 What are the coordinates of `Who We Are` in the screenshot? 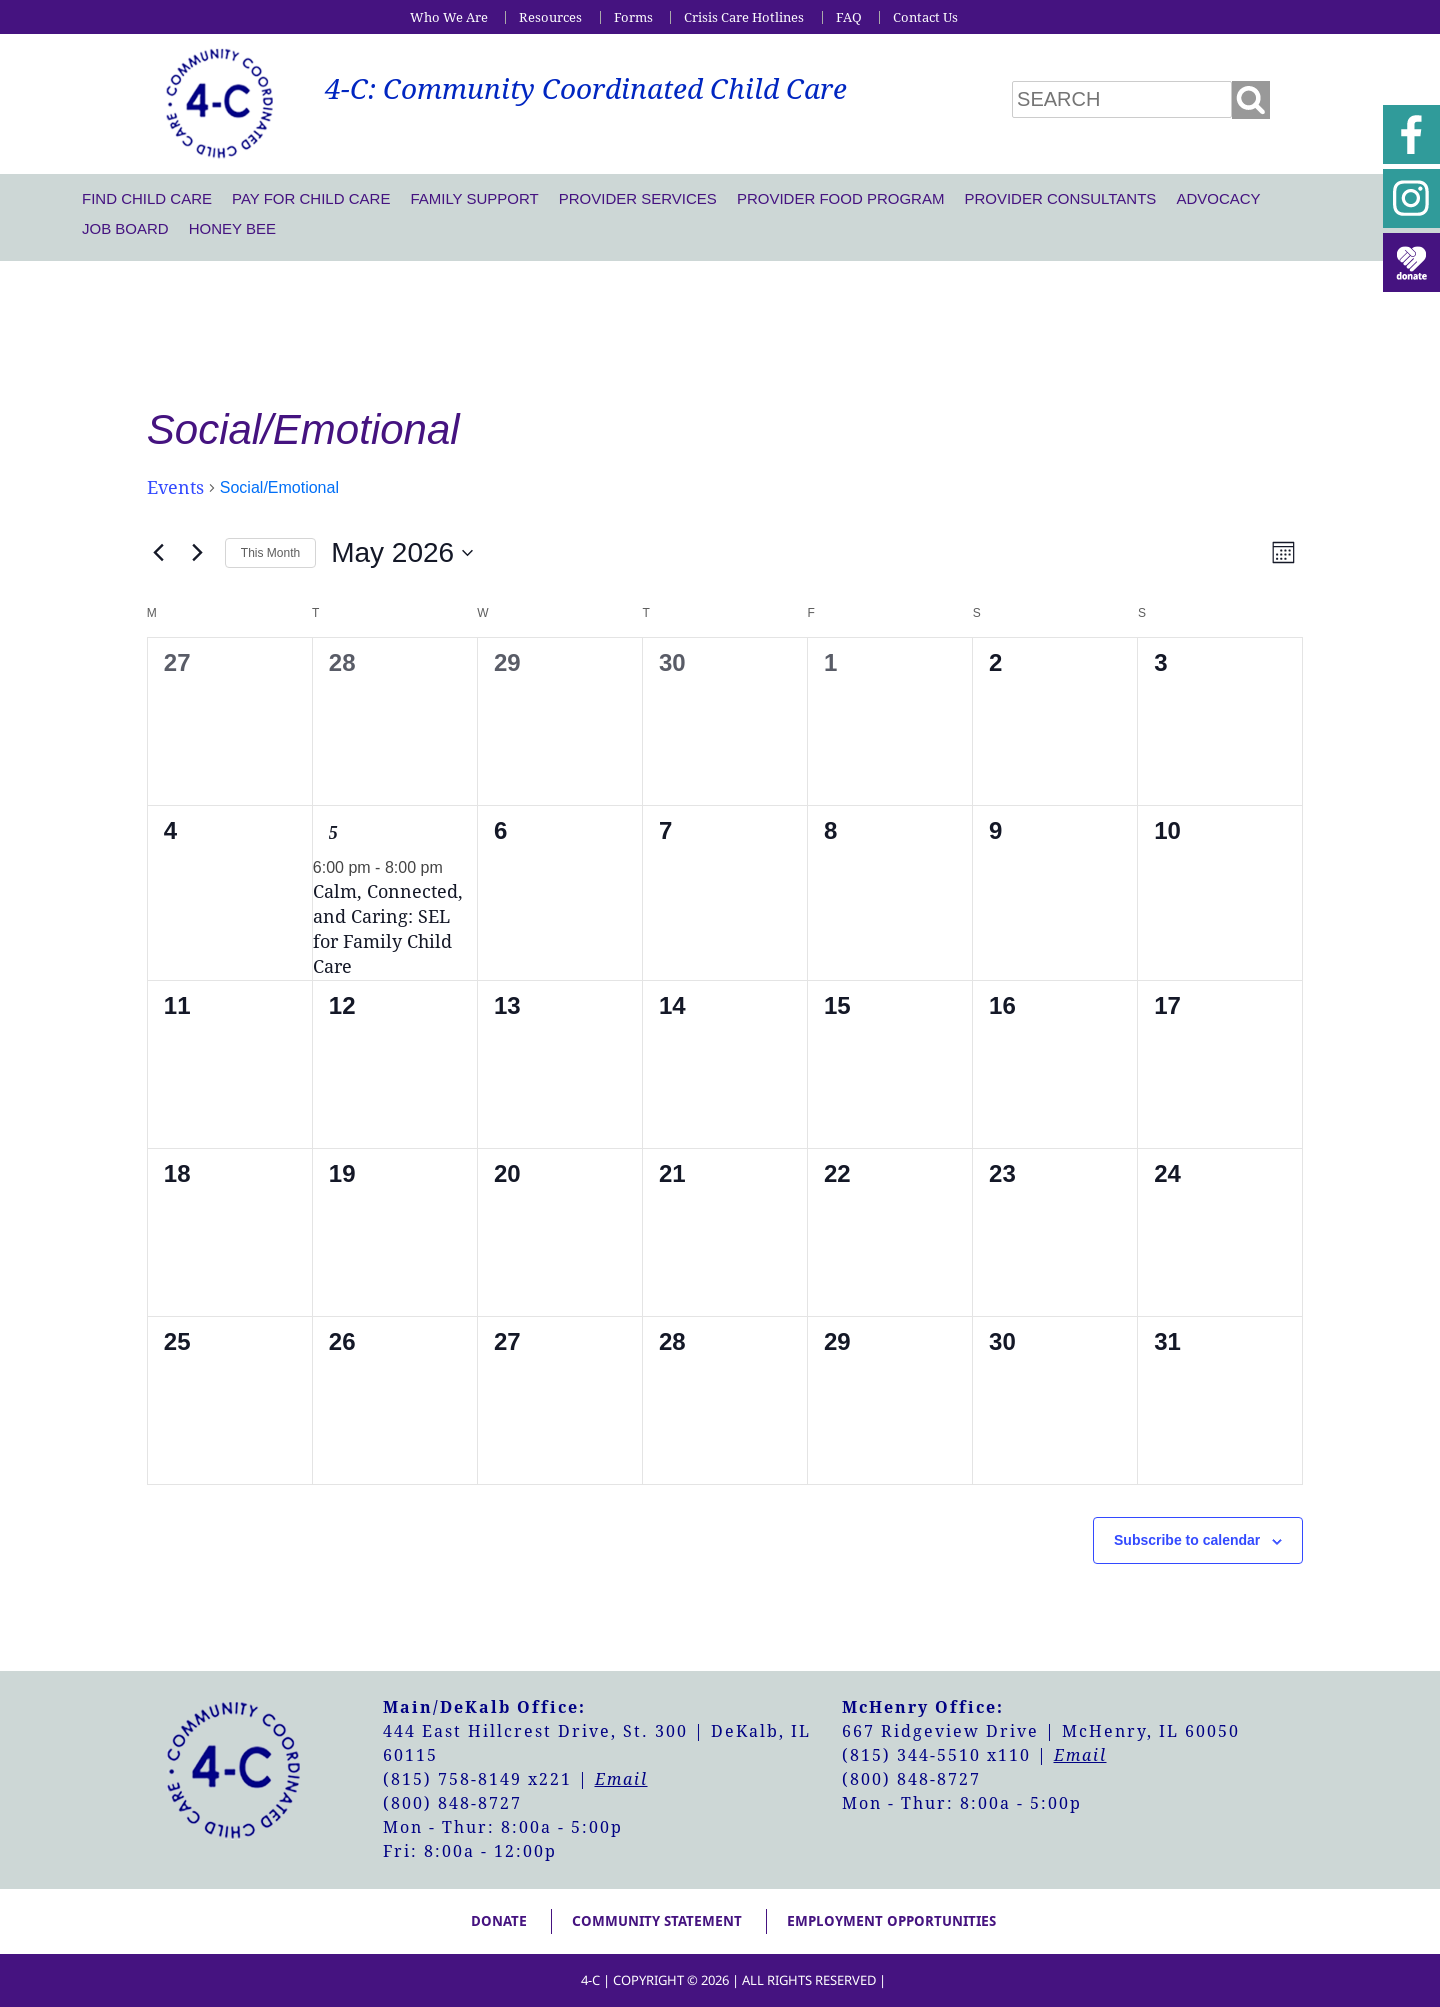 It's located at (449, 17).